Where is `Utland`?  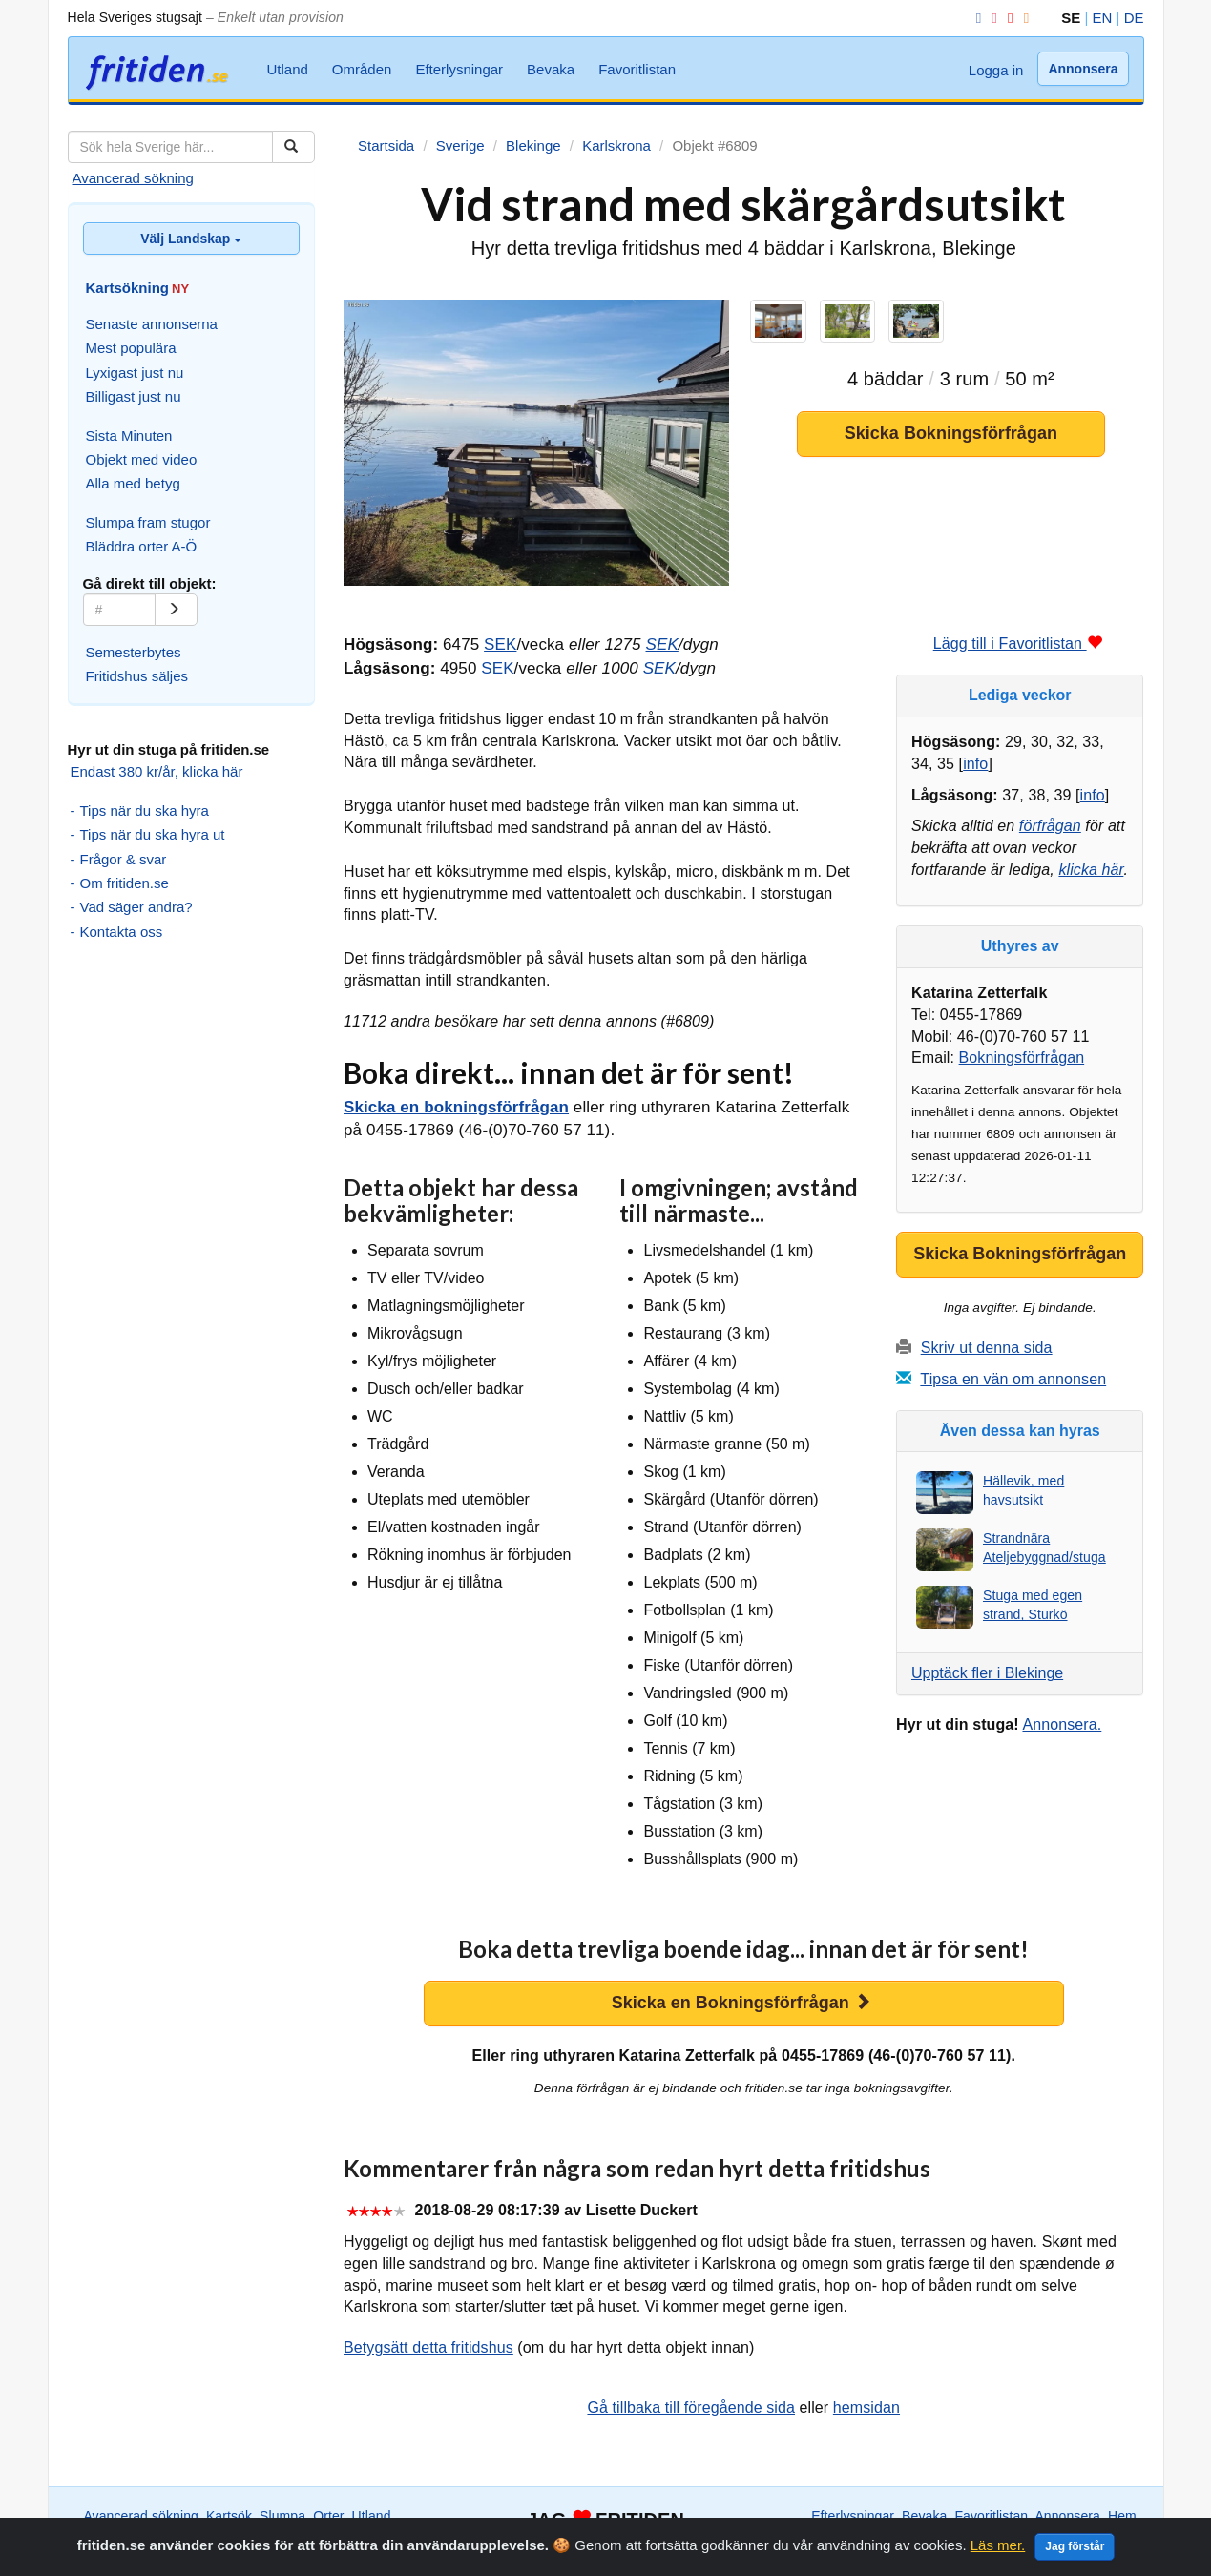 Utland is located at coordinates (287, 69).